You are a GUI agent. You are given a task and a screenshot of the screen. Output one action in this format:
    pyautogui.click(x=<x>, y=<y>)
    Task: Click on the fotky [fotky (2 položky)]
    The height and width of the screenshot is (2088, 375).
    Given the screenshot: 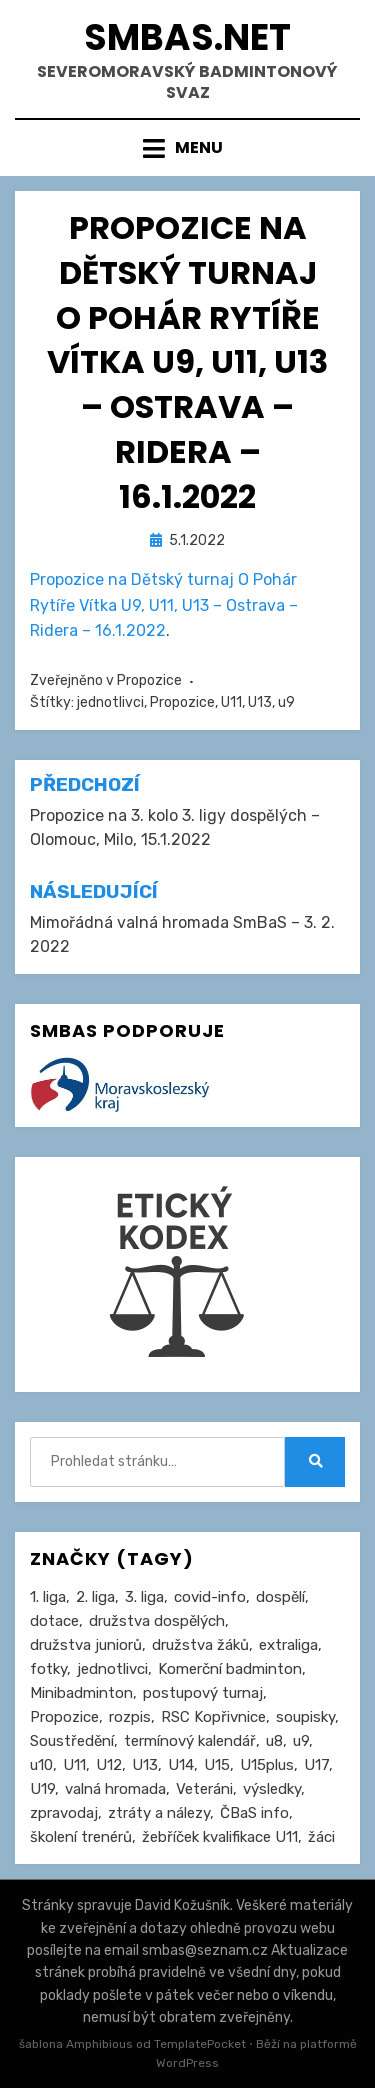 What is the action you would take?
    pyautogui.click(x=48, y=1669)
    